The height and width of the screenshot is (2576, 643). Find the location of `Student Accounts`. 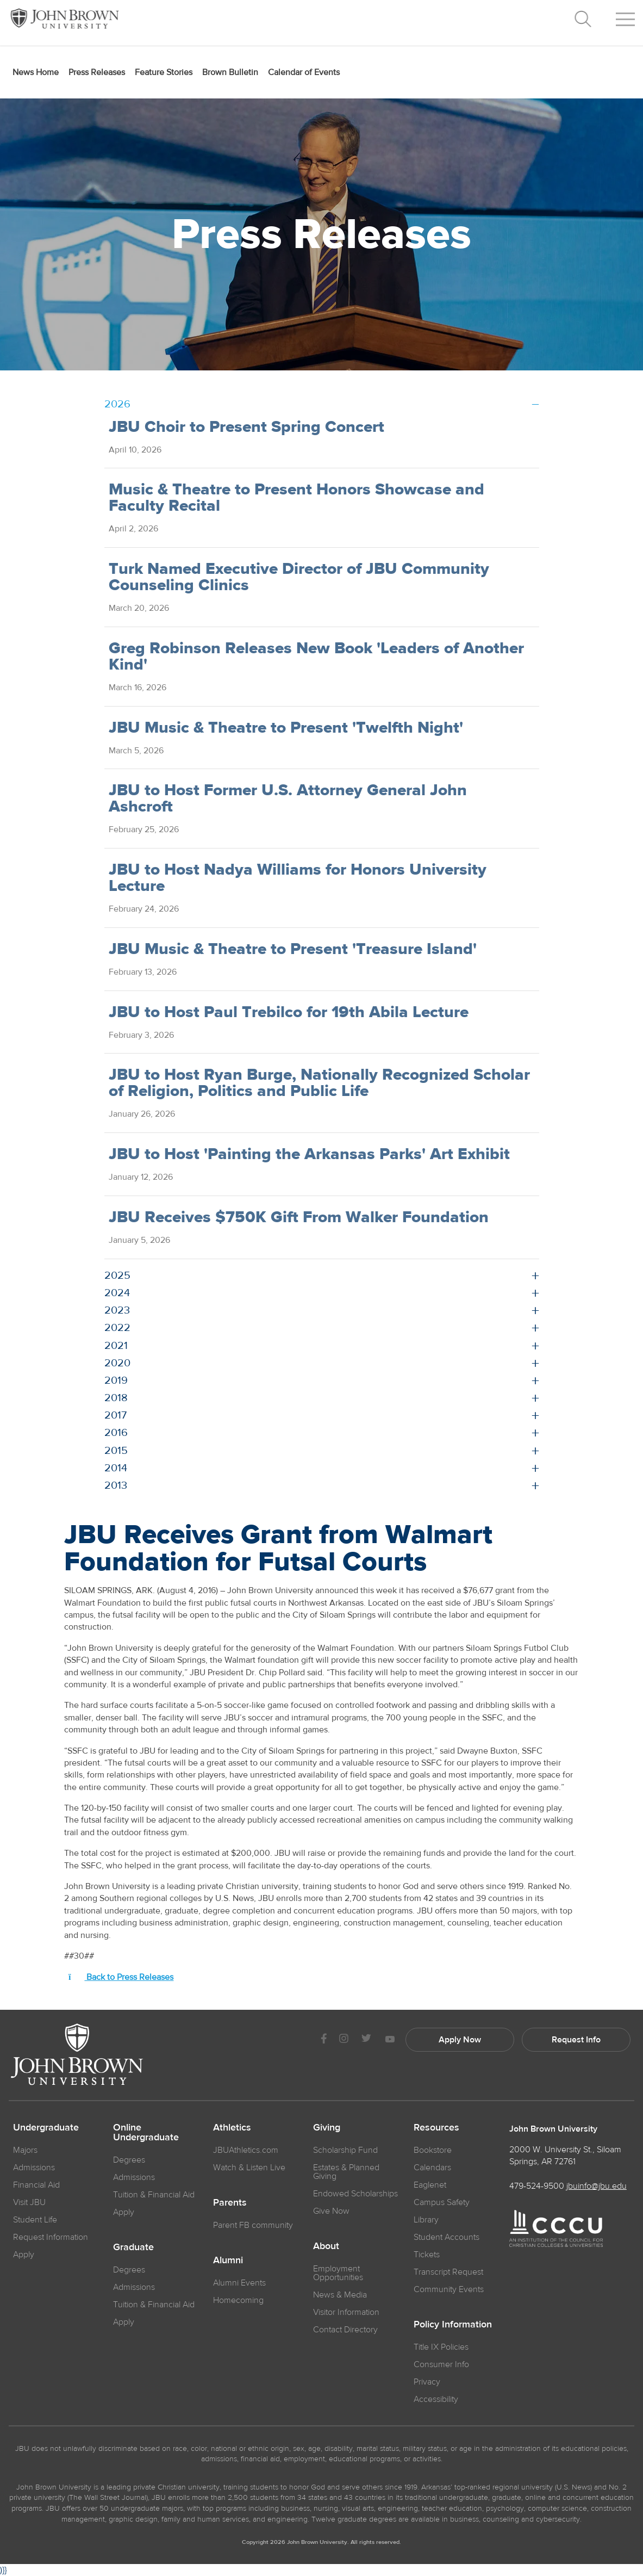

Student Accounts is located at coordinates (446, 2237).